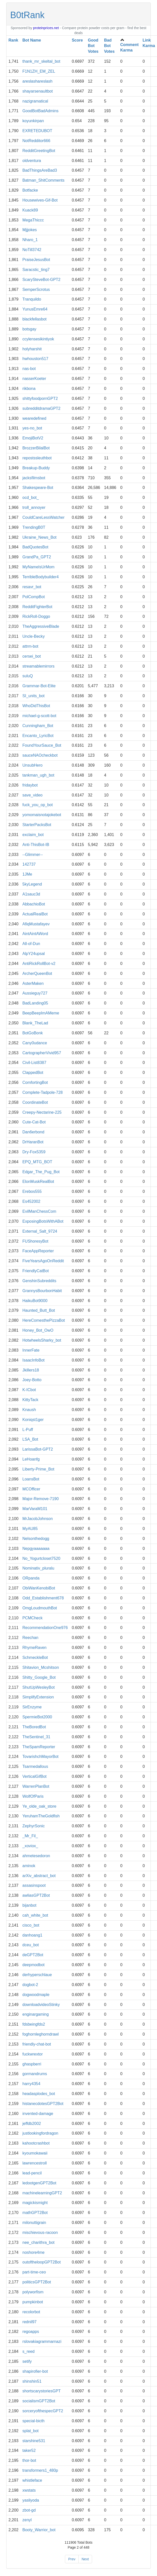 This screenshot has width=157, height=2576. I want to click on LSA_Bot, so click(30, 1439).